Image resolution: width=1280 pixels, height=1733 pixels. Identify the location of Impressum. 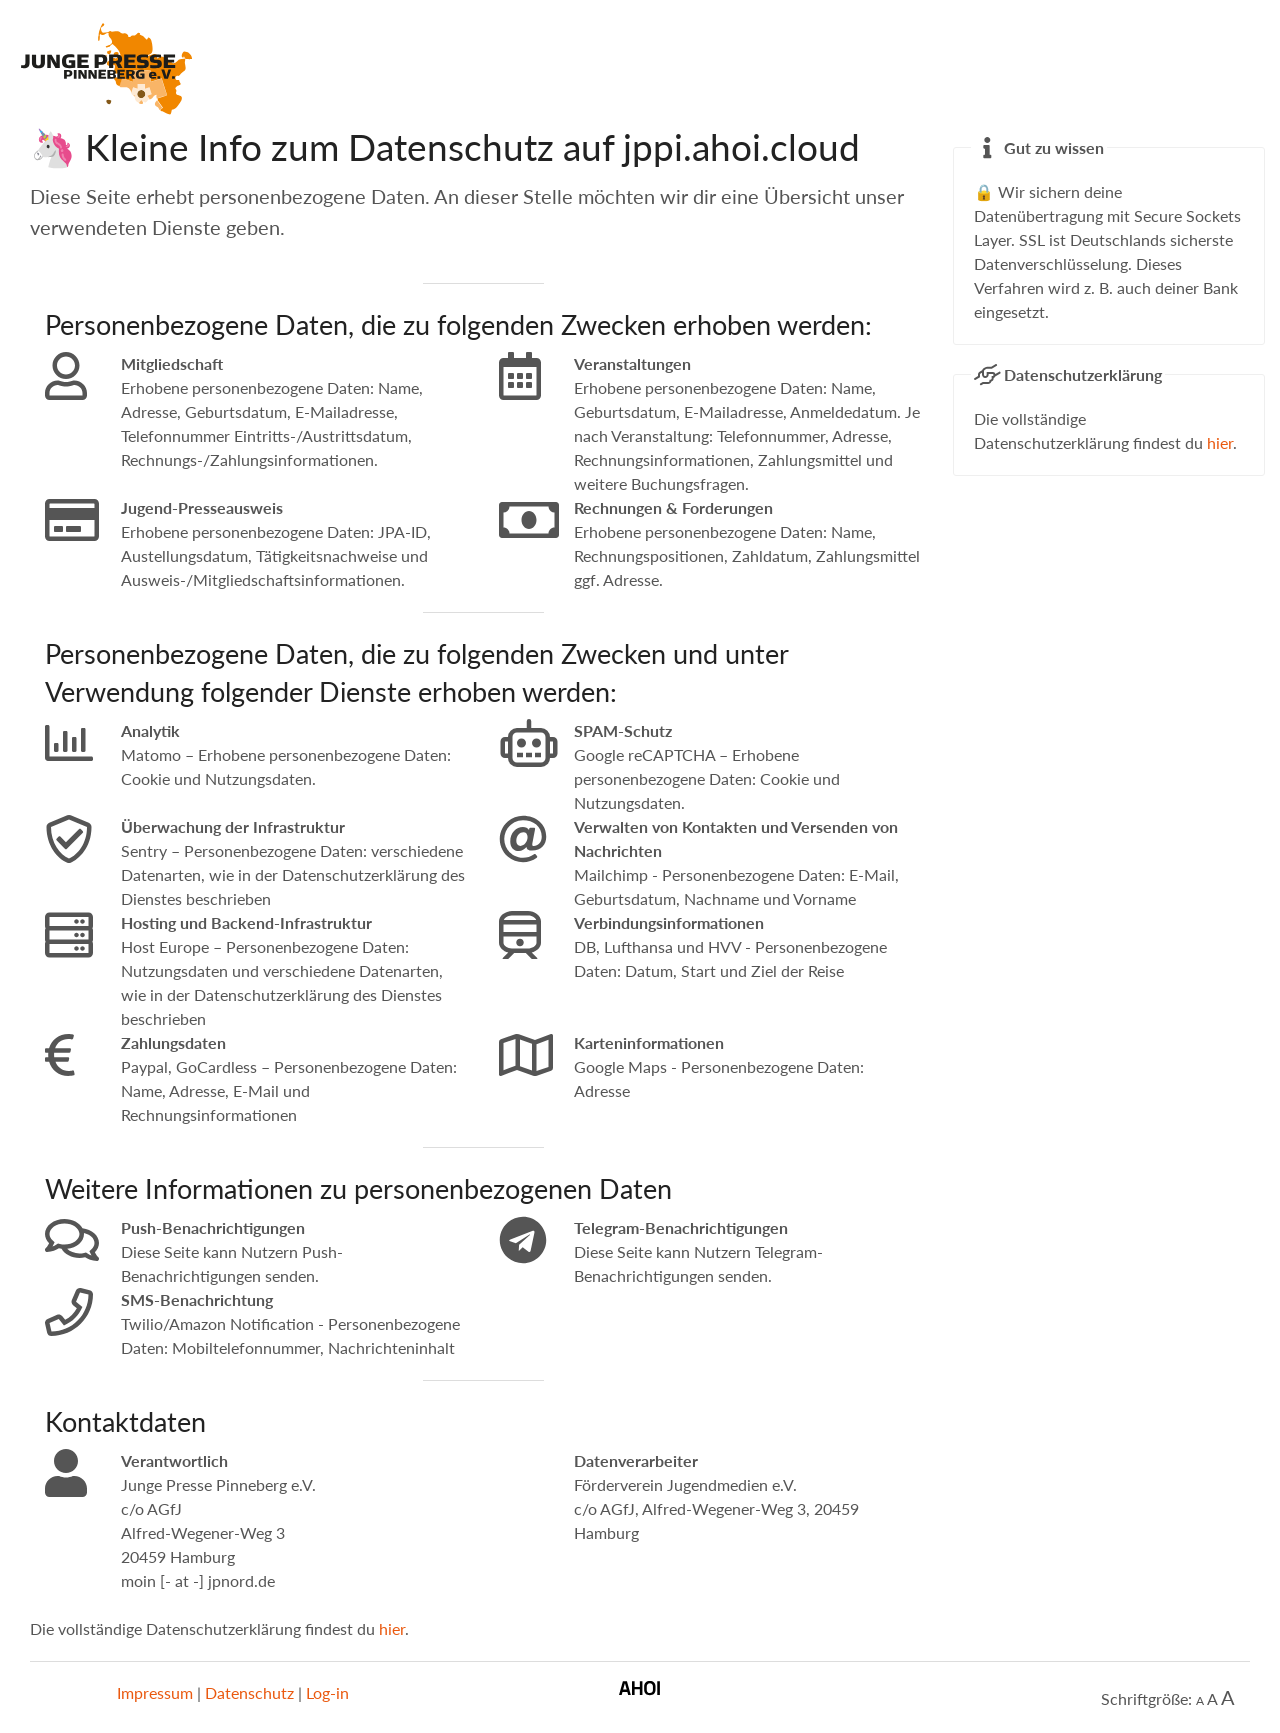
(155, 1692).